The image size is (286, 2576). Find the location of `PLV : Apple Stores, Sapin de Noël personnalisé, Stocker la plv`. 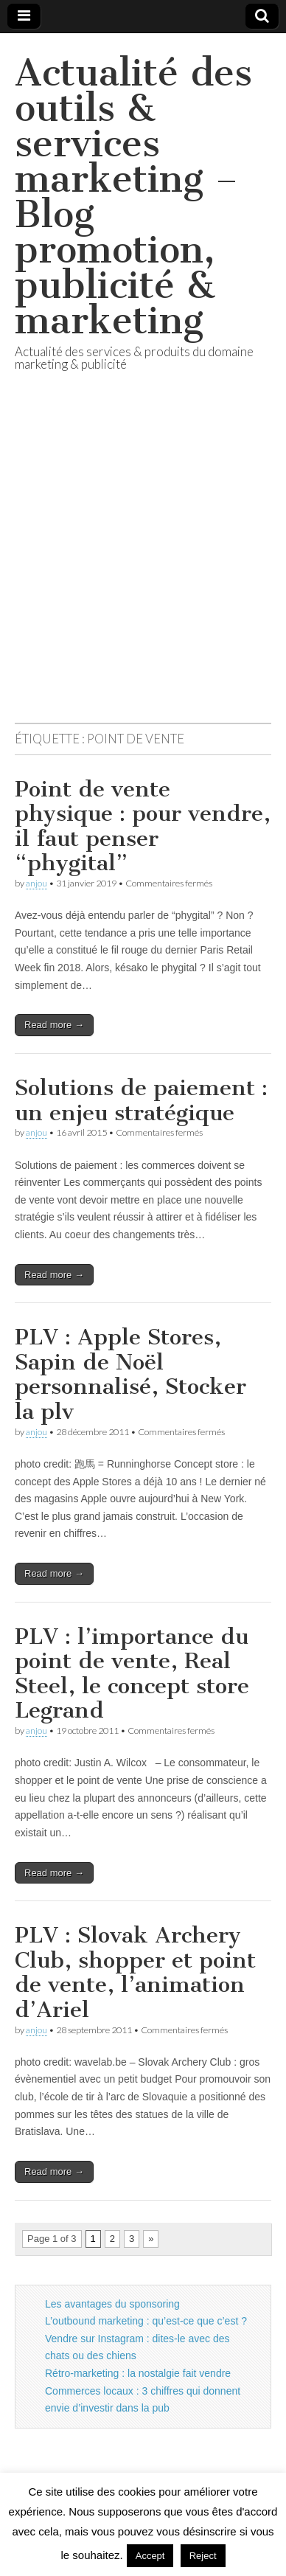

PLV : Apple Stores, Sapin de Noël personnalisé, Stocker la plv is located at coordinates (130, 1374).